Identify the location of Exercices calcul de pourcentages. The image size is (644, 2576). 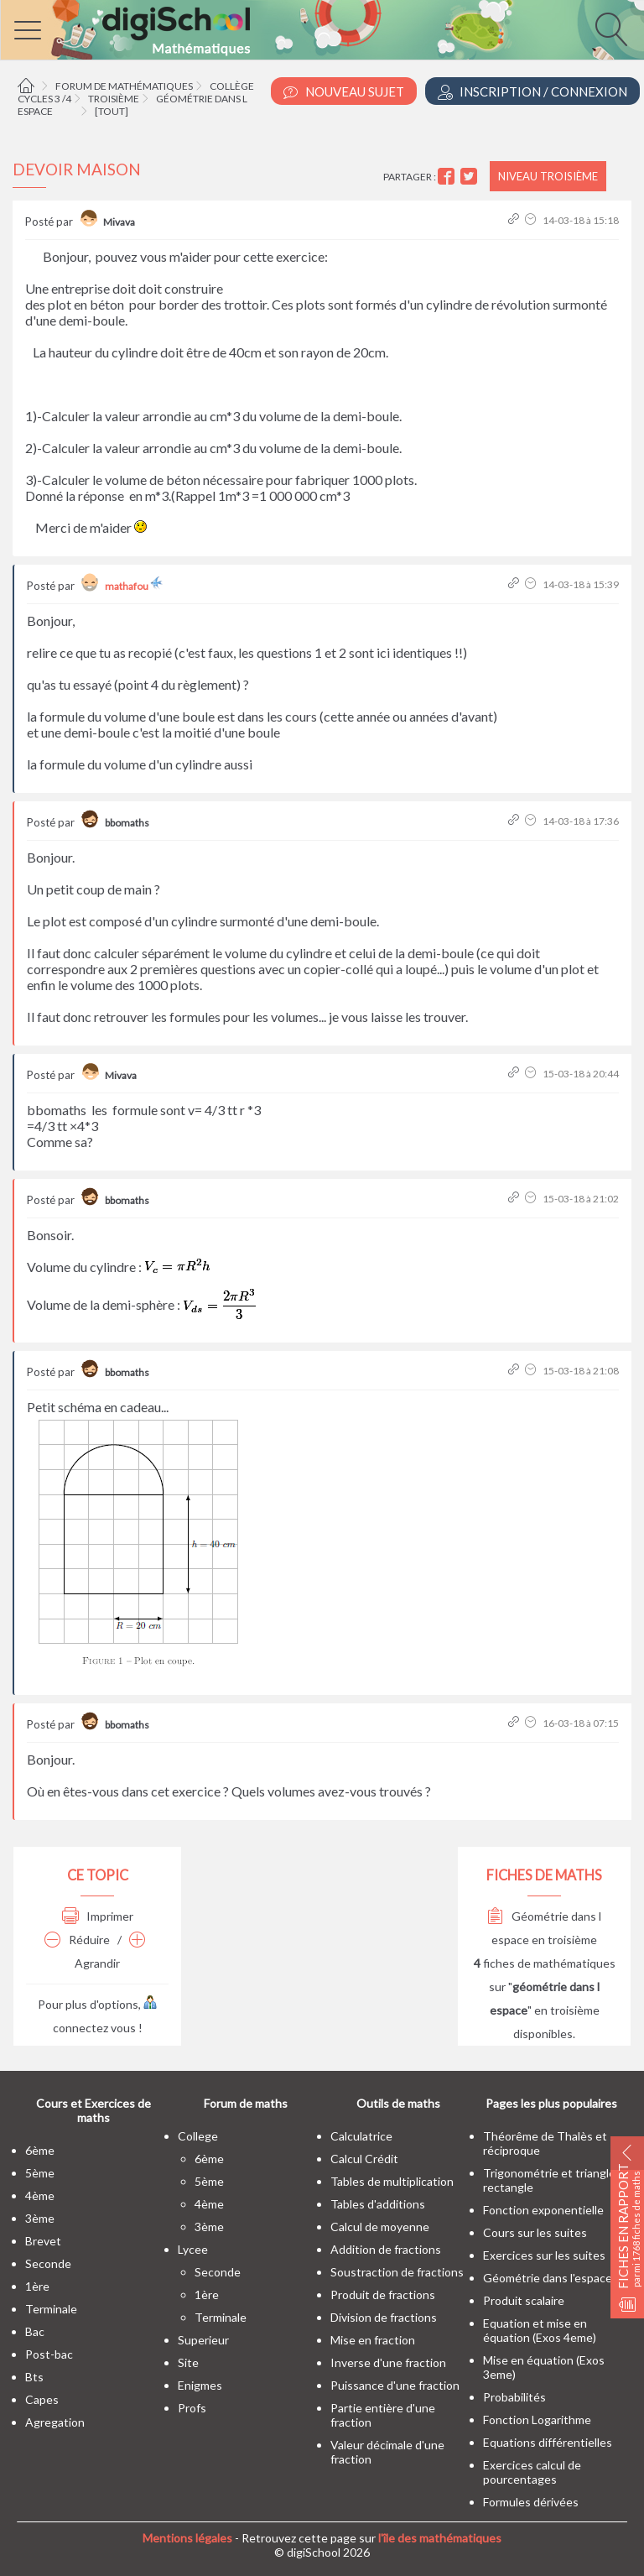
(532, 2472).